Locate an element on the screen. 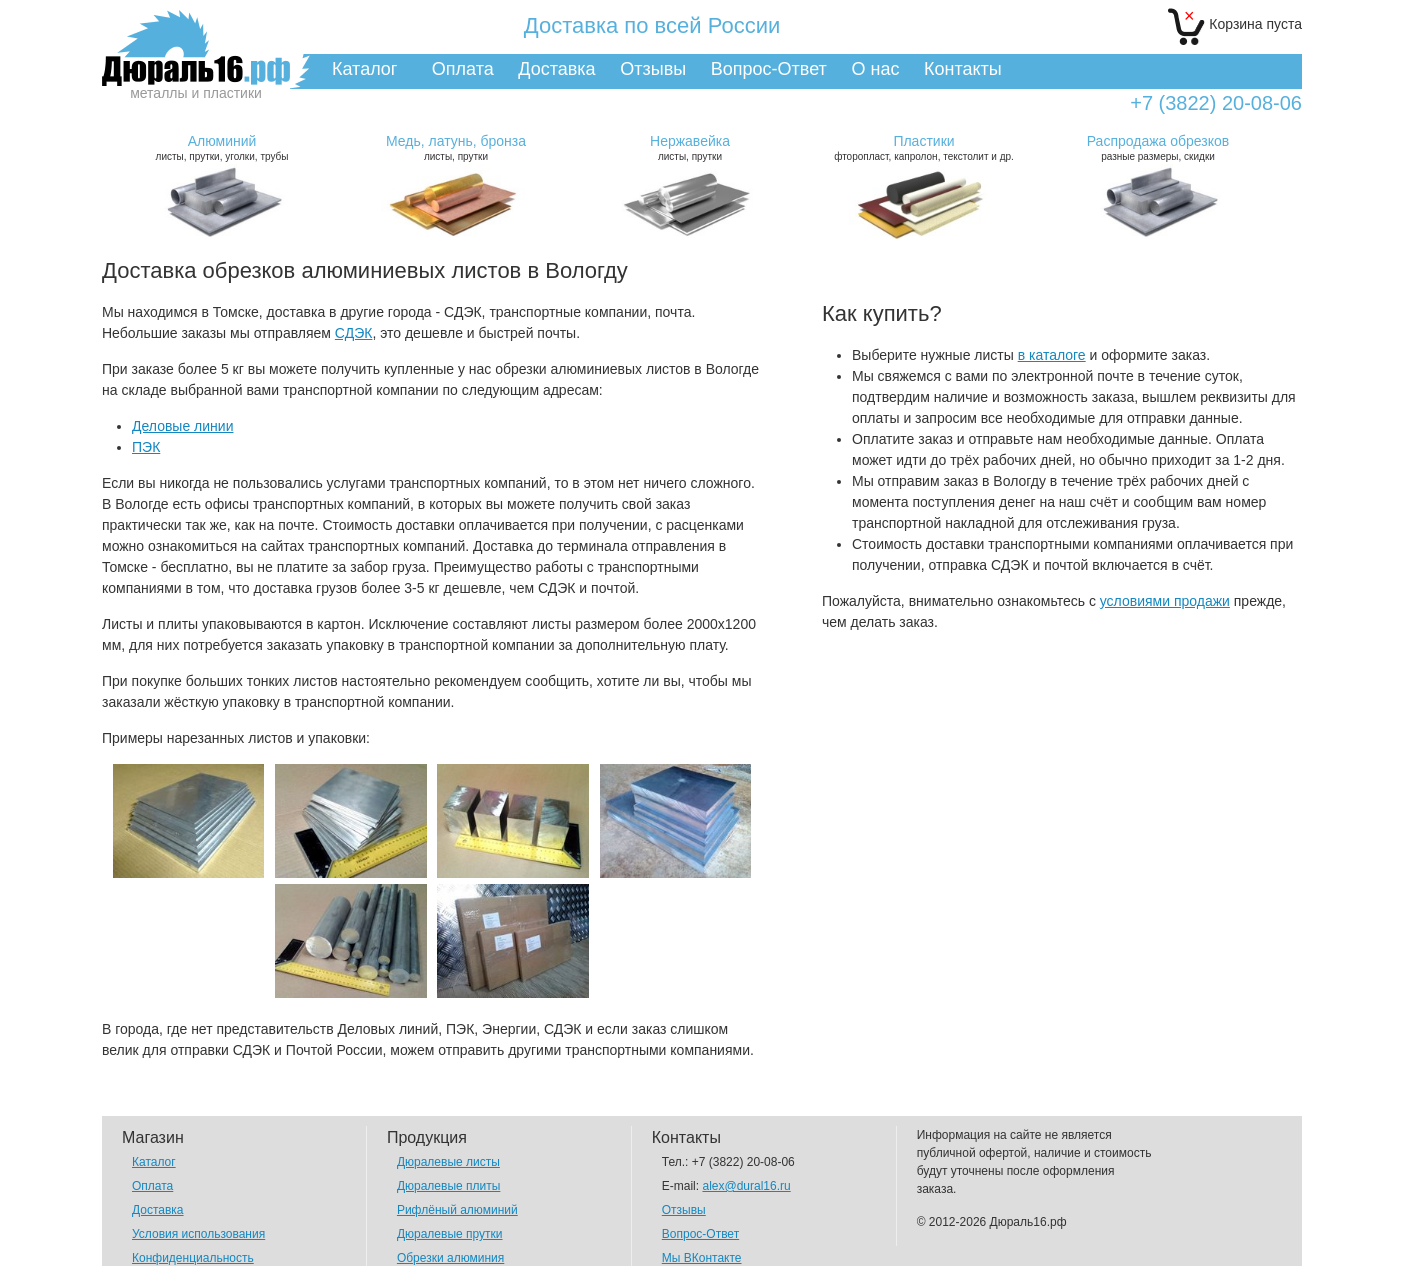 The image size is (1404, 1266). Дюралевые листы is located at coordinates (448, 1162).